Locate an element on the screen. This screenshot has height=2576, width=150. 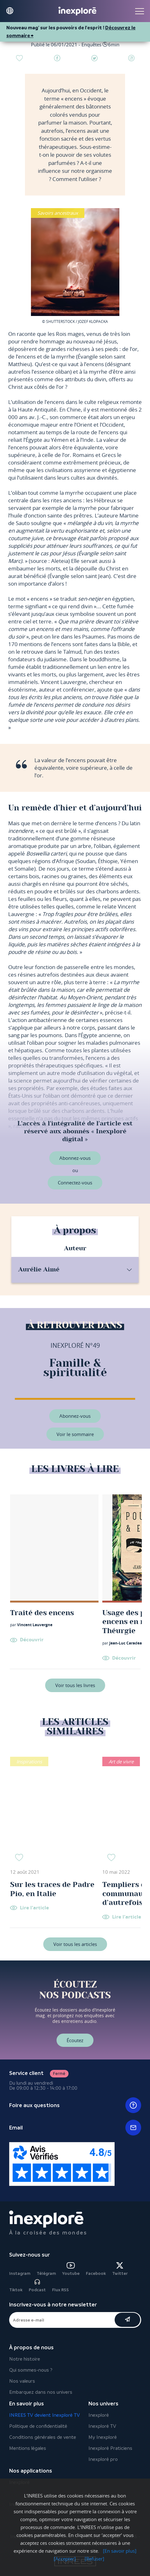
Foire aux questions is located at coordinates (75, 2105).